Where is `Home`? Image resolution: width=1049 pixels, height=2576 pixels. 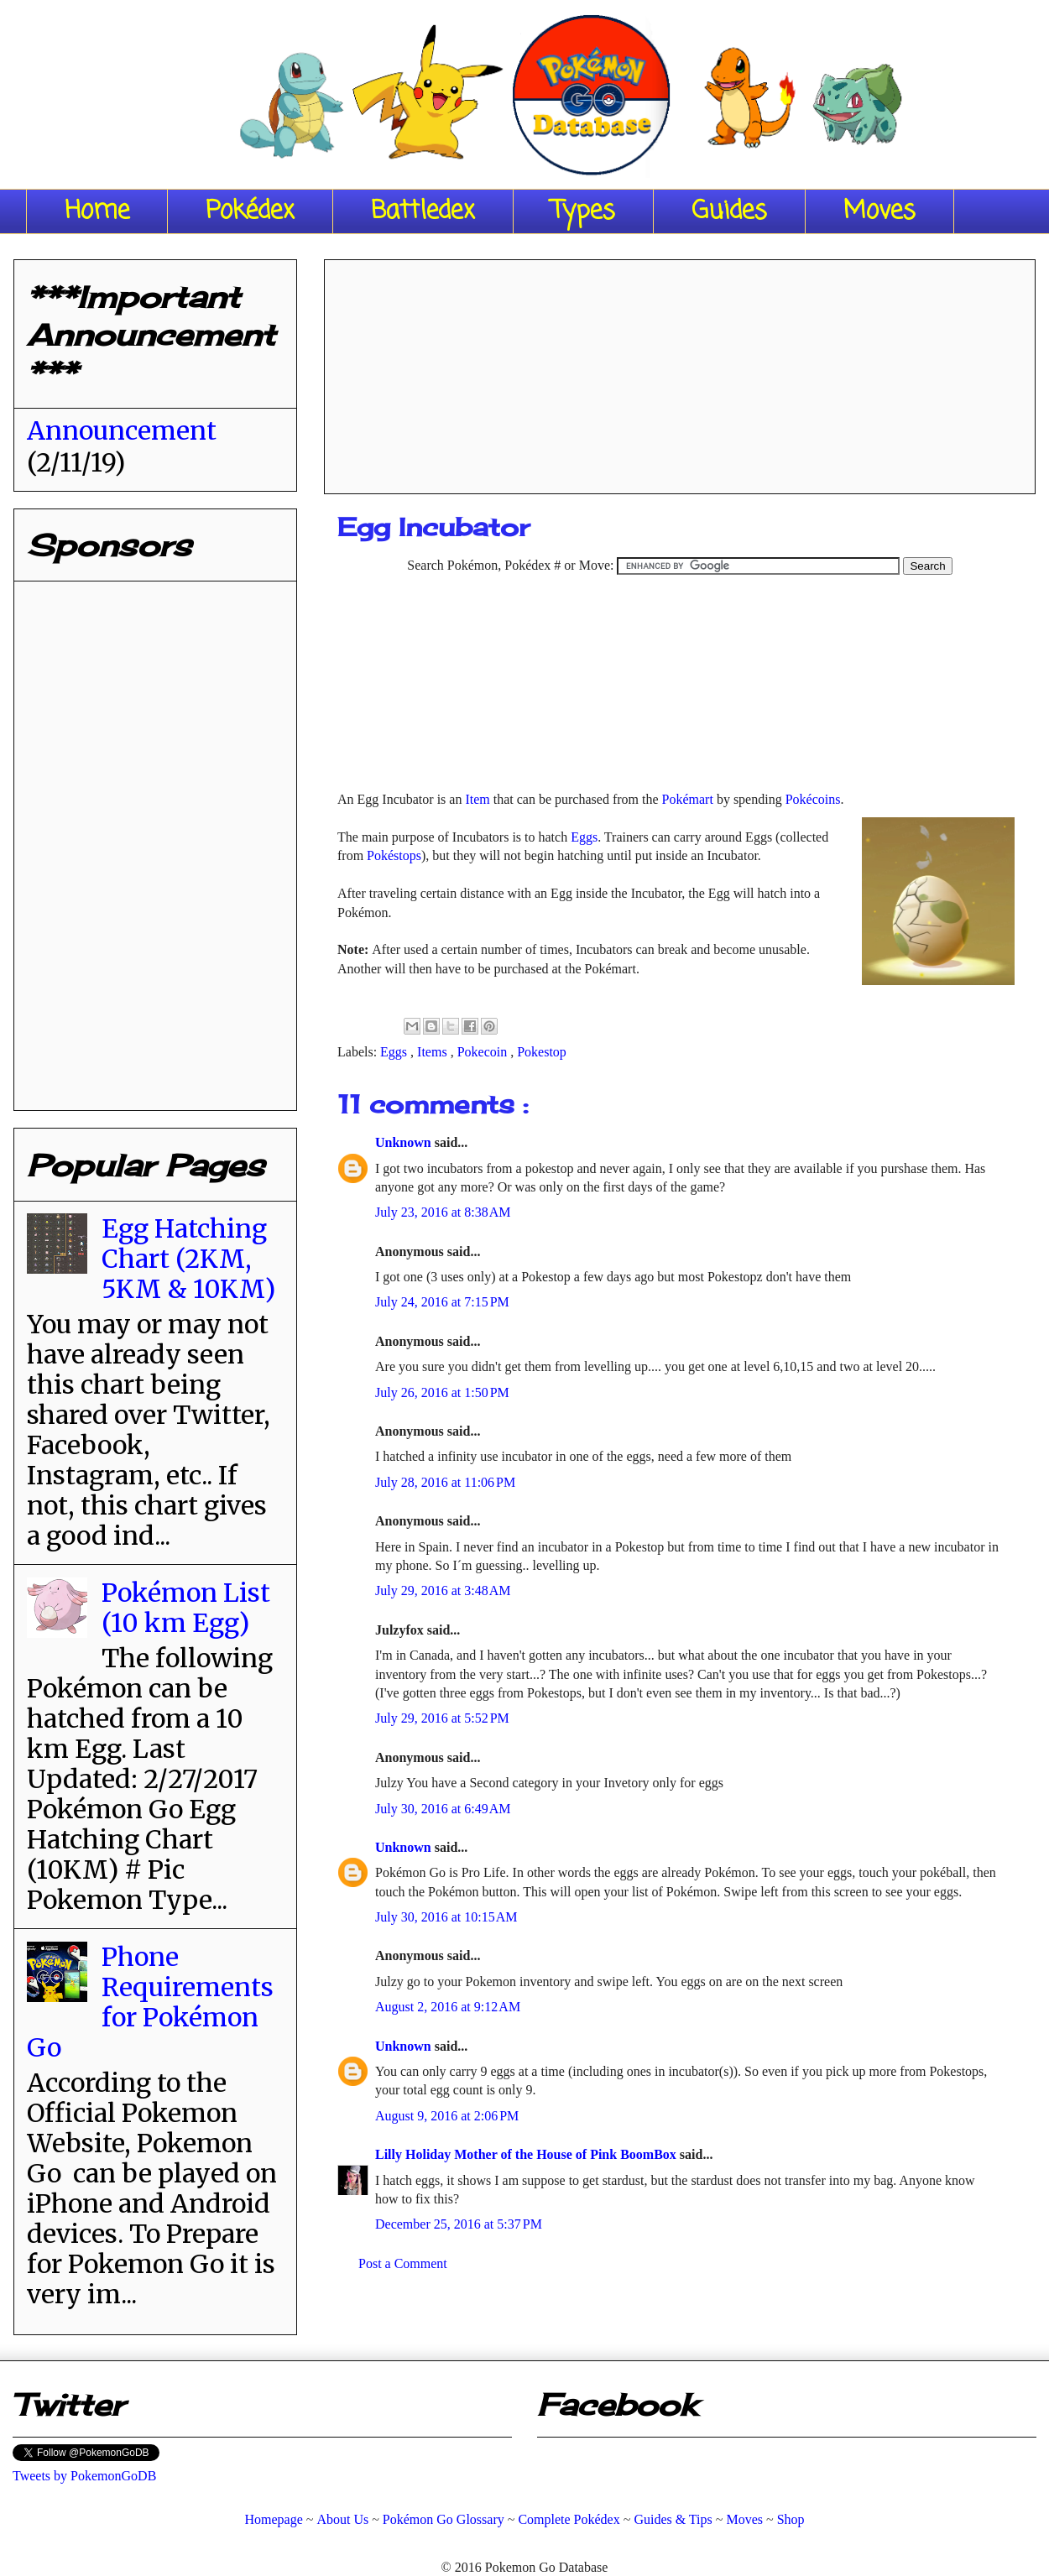 Home is located at coordinates (97, 211).